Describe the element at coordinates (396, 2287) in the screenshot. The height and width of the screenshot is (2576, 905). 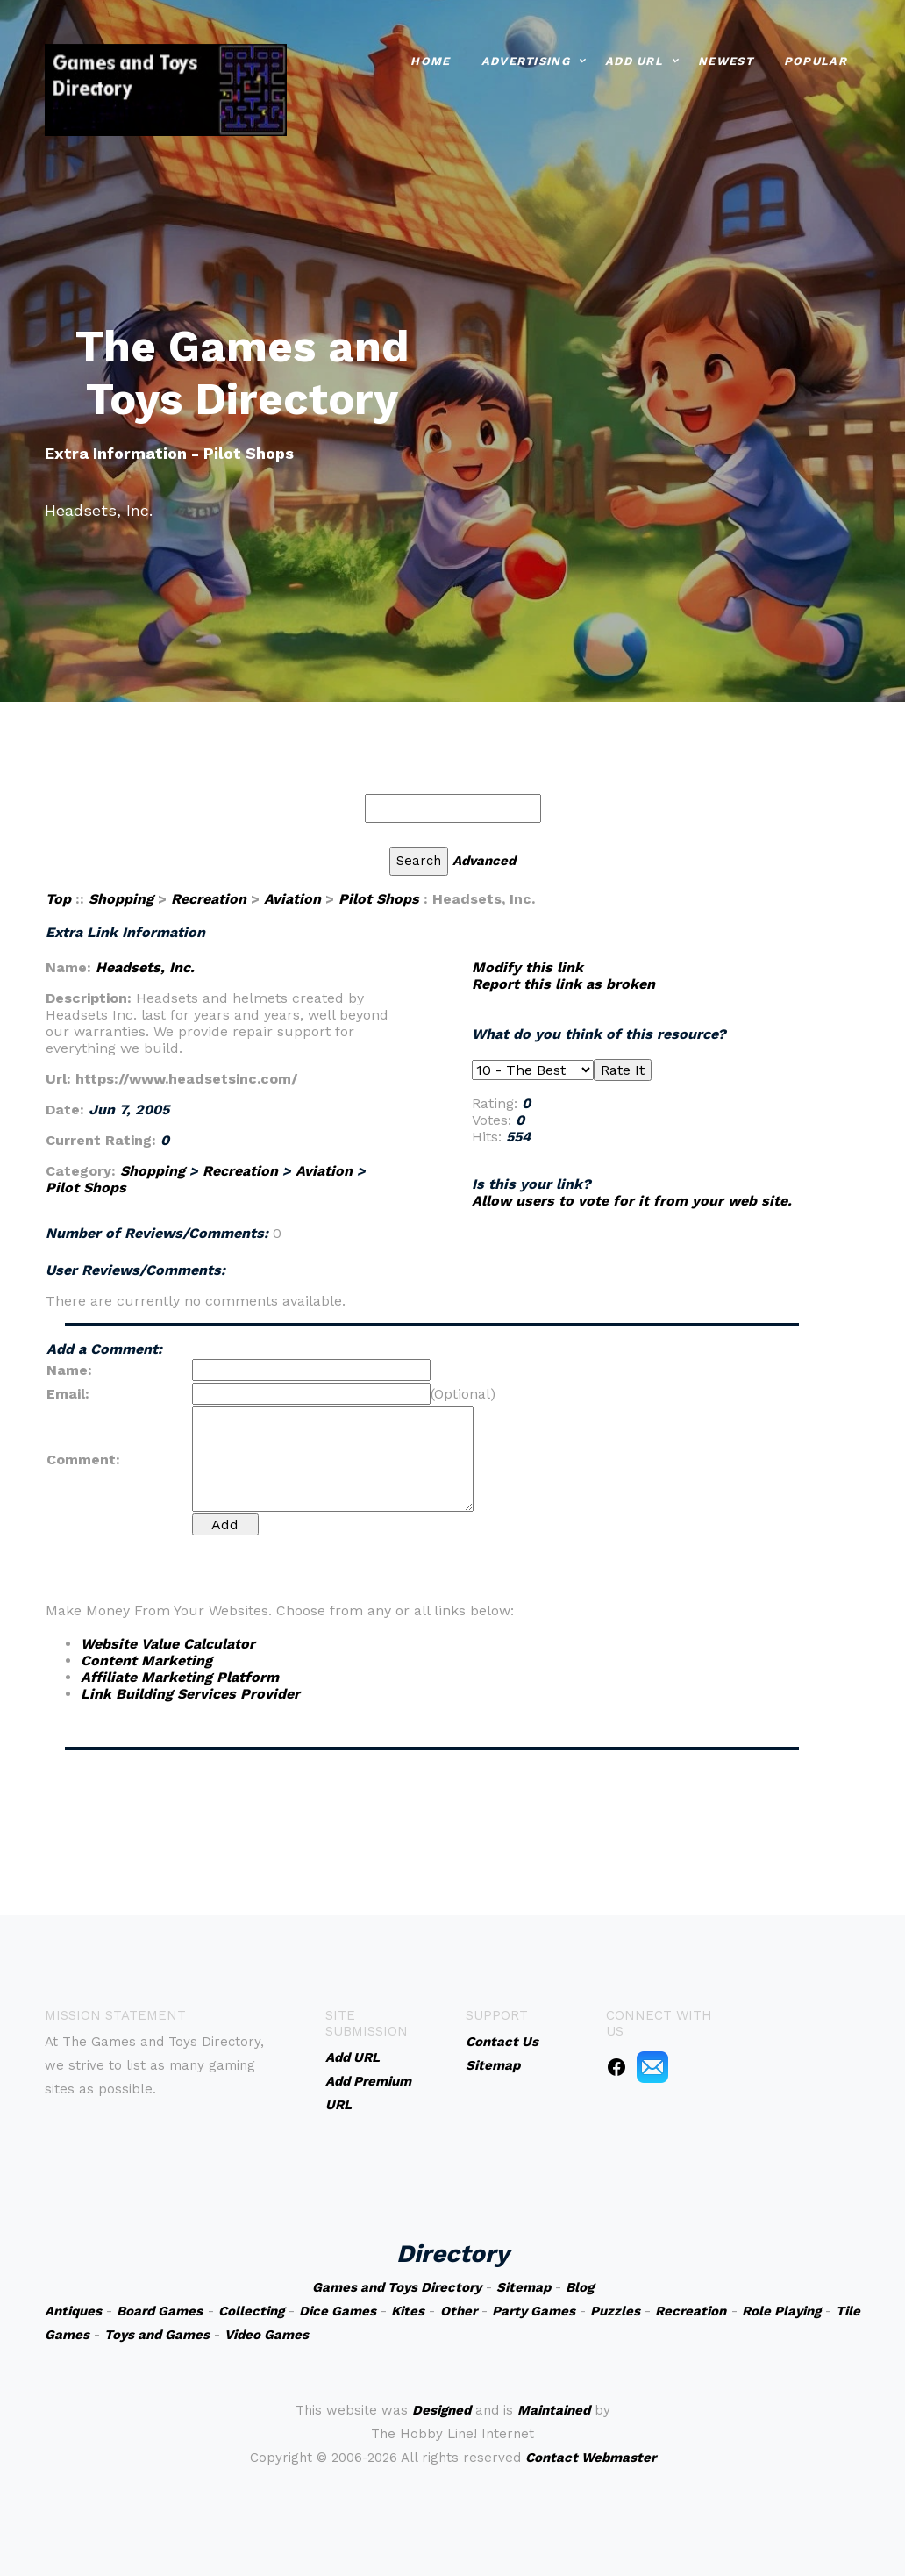
I see `Games and Toys Directory` at that location.